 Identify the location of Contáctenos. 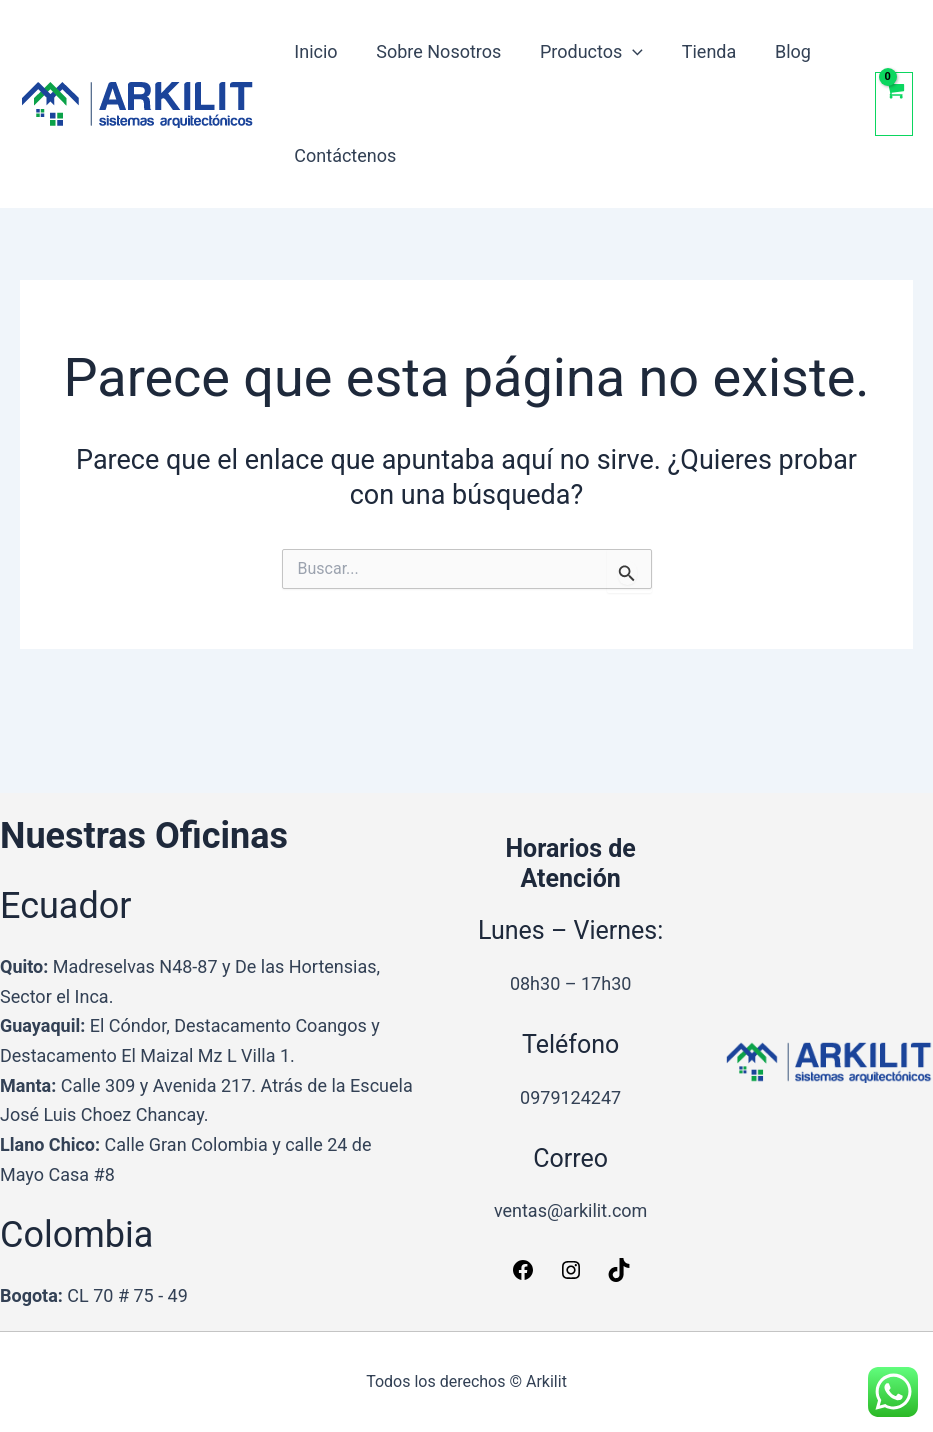
(344, 155).